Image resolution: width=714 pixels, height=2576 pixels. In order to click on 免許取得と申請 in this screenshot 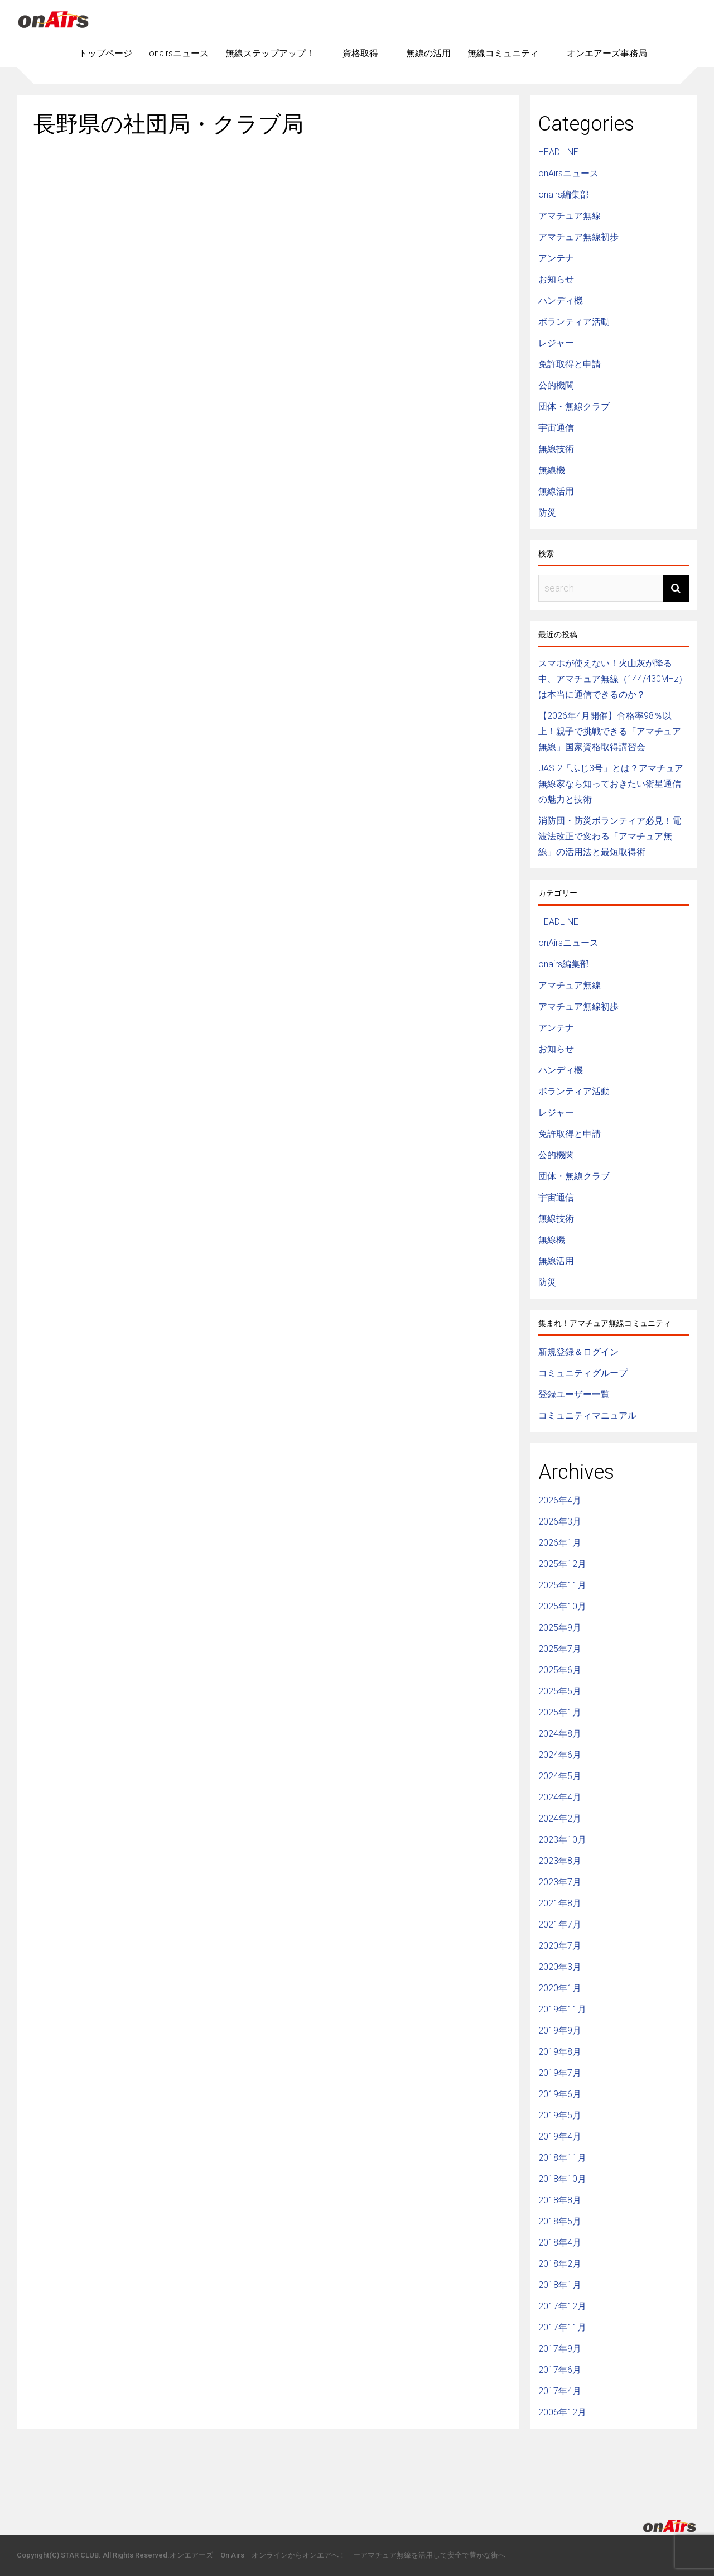, I will do `click(569, 364)`.